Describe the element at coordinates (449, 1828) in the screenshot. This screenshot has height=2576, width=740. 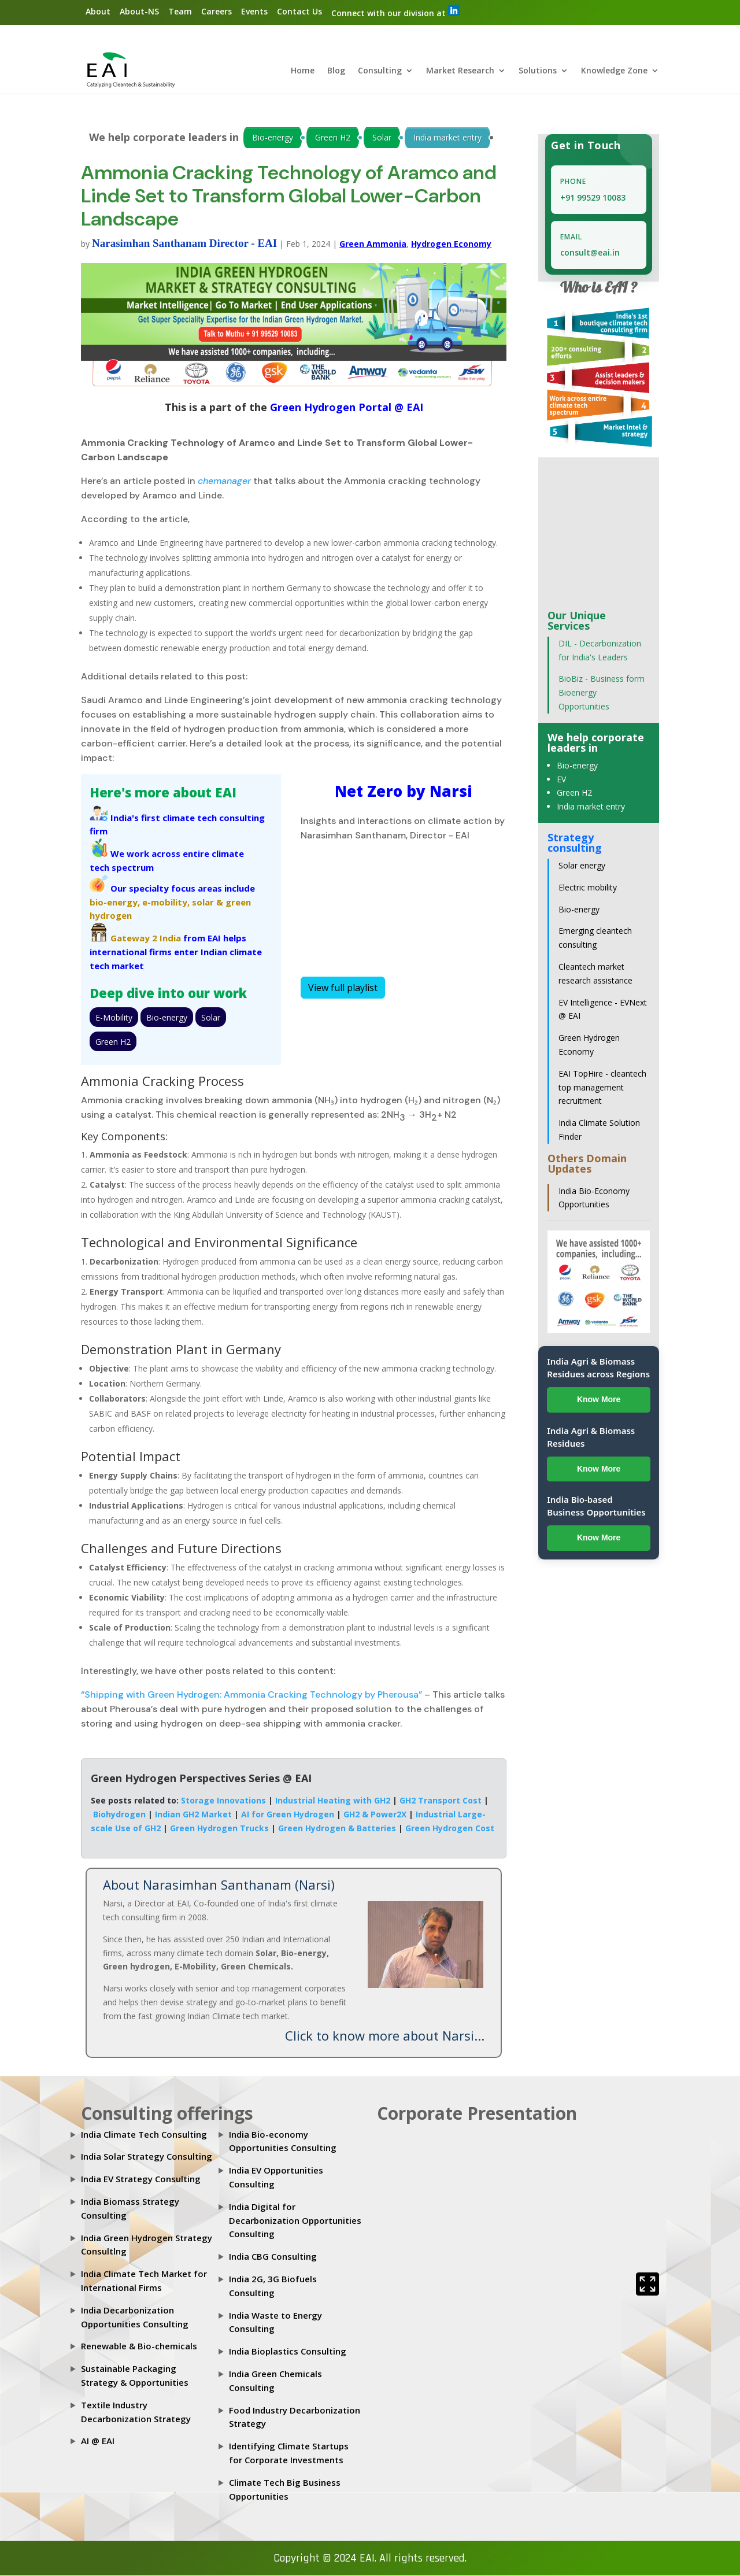
I see `Green Hydrogen Cost` at that location.